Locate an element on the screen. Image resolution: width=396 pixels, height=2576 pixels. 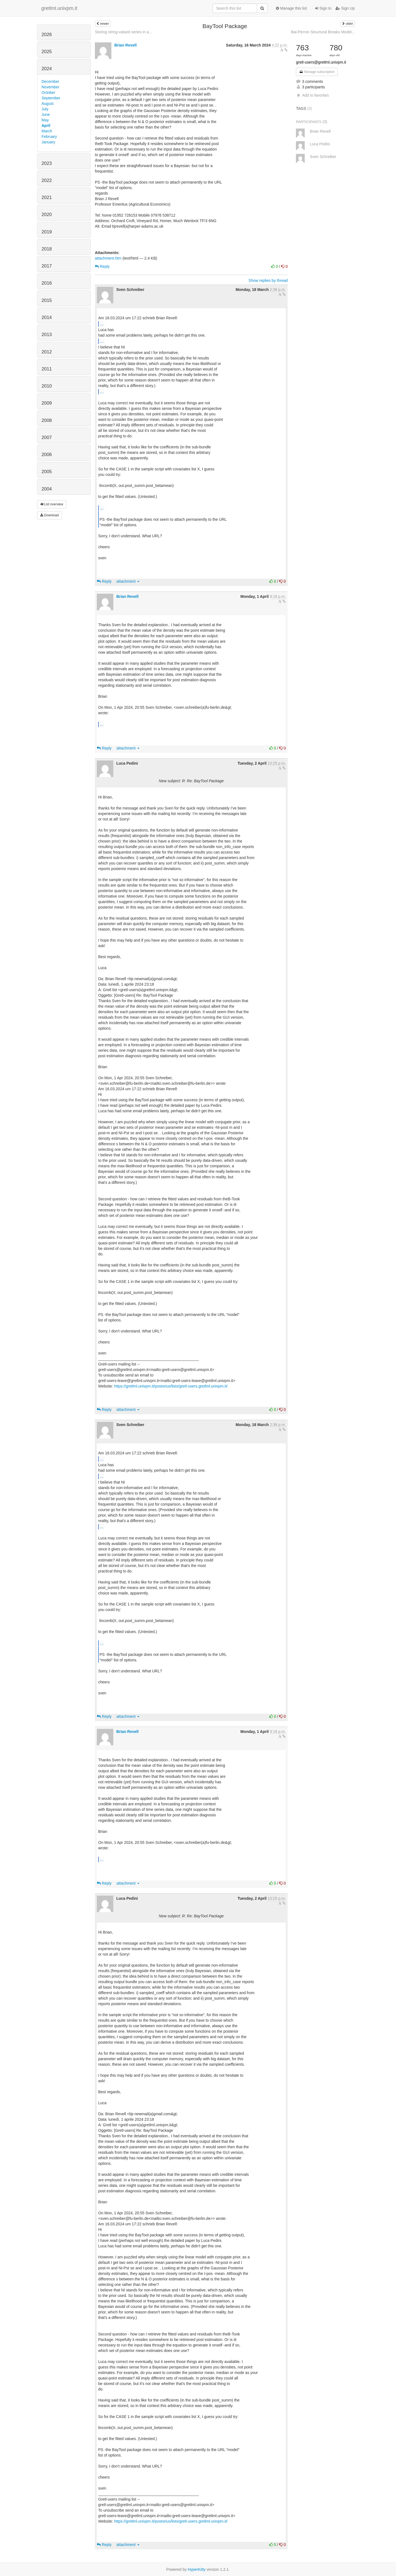
February is located at coordinates (49, 136).